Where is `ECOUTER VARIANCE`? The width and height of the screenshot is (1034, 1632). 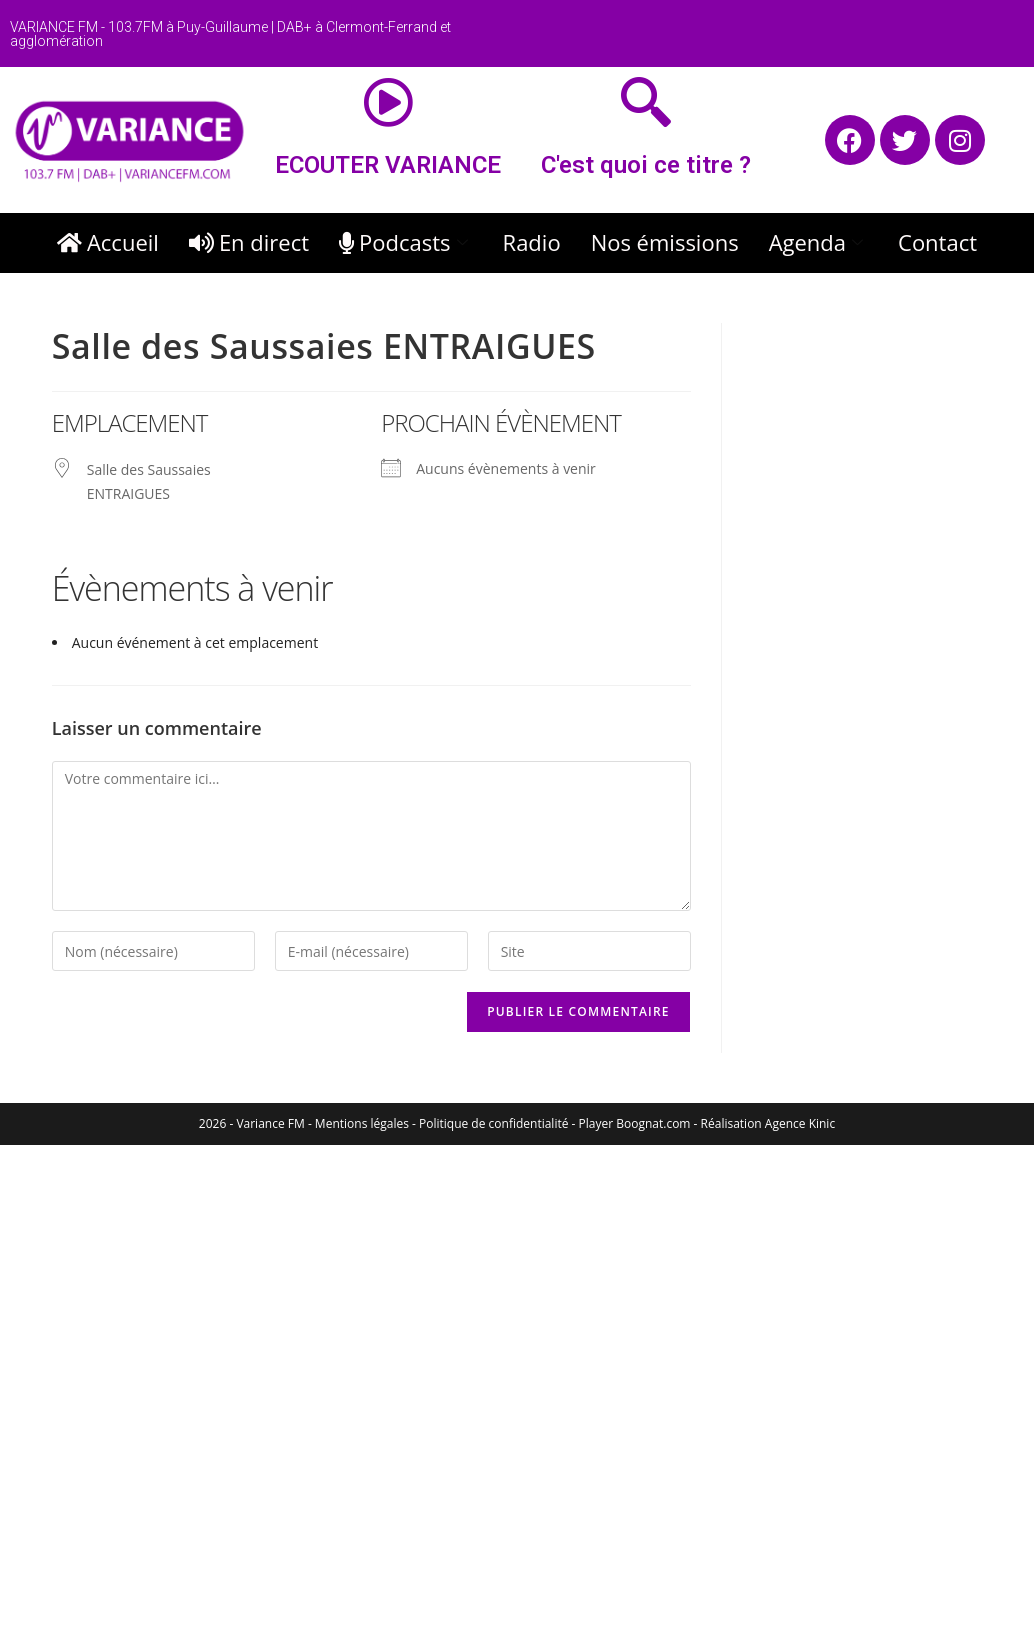
ECOUTER VARIANCE is located at coordinates (388, 165).